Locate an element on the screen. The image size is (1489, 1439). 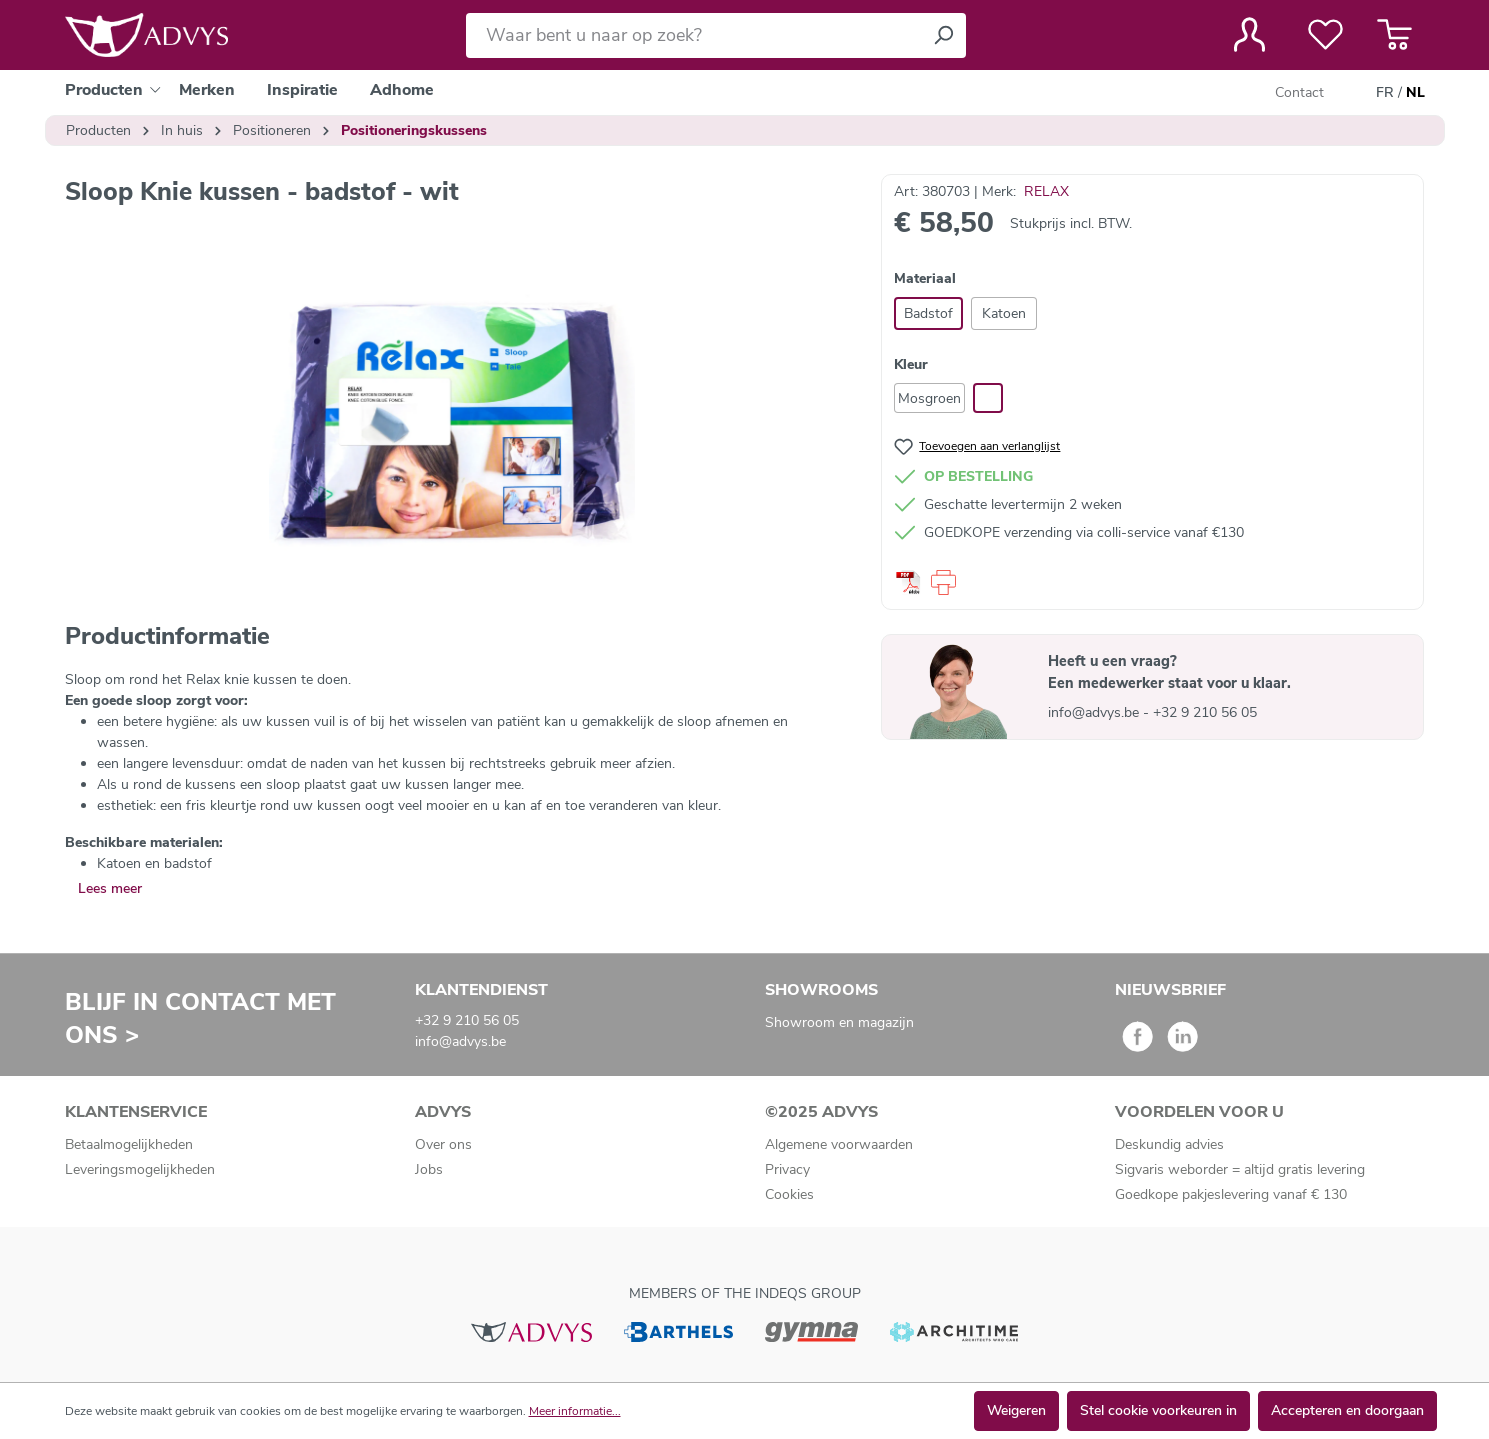
[Zoeken] is located at coordinates (943, 35).